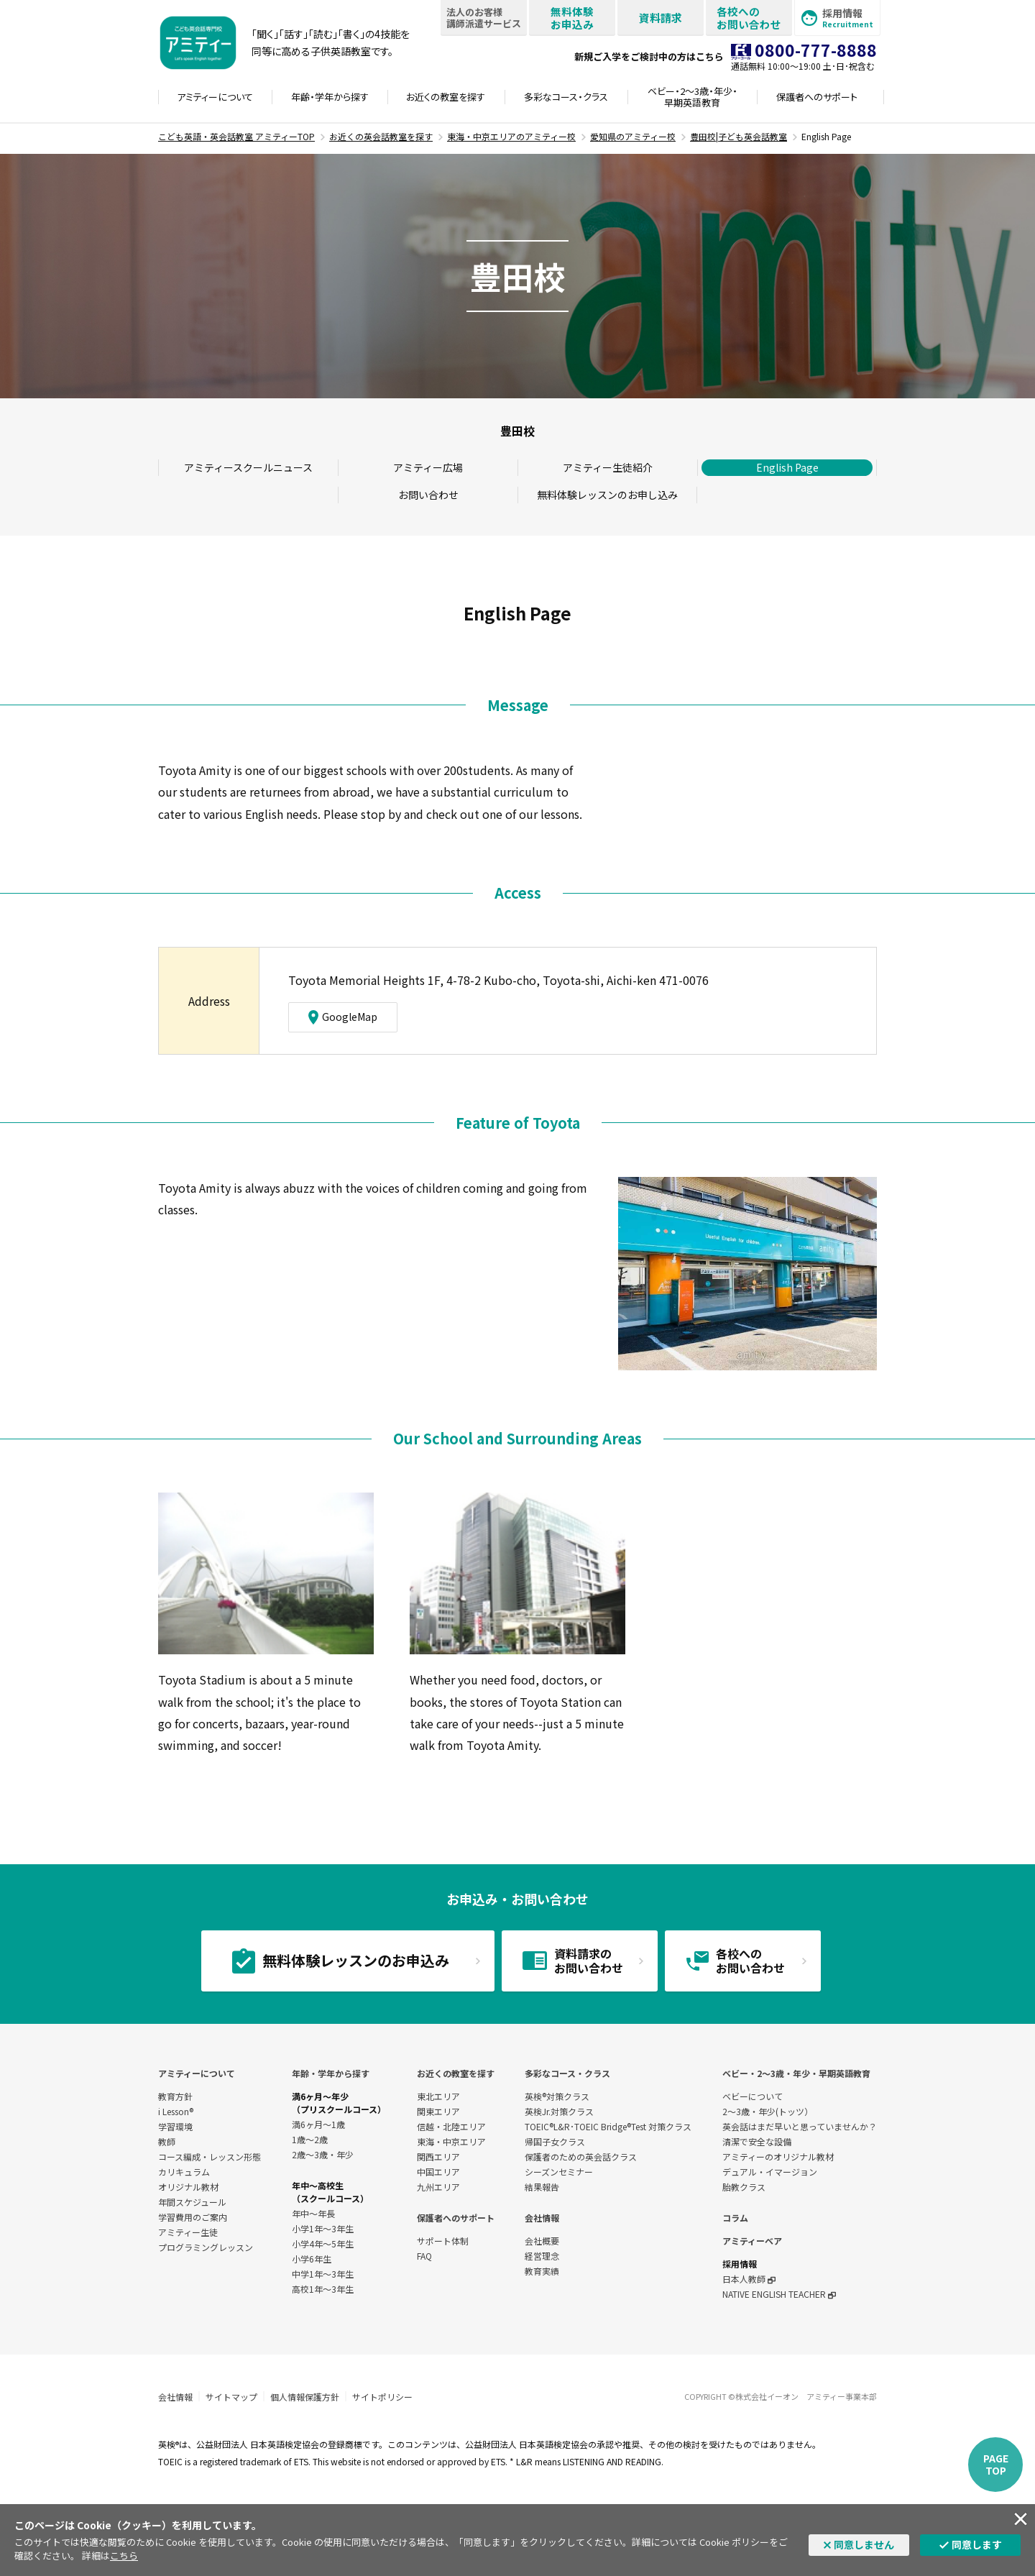  I want to click on 小学4年～5年生, so click(323, 2243).